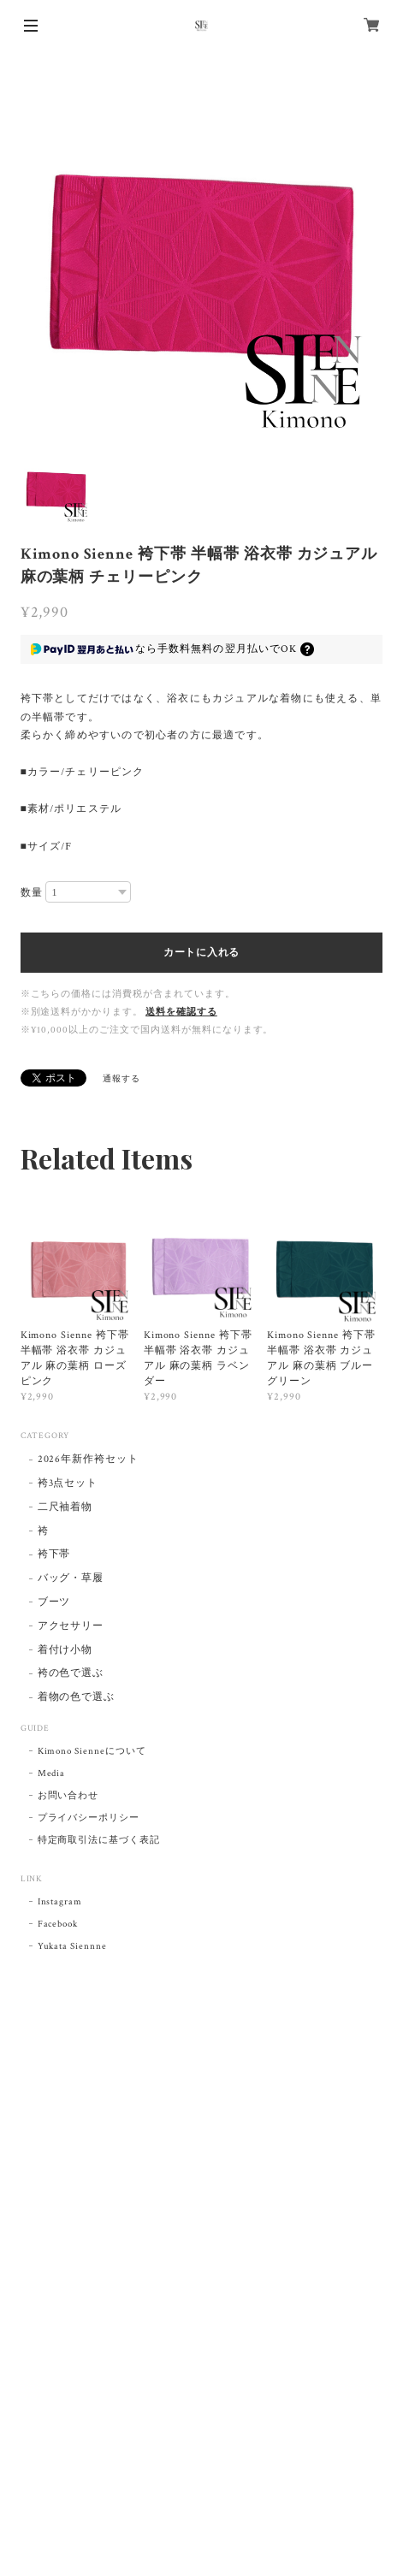  Describe the element at coordinates (71, 1578) in the screenshot. I see `バッグ・草履` at that location.